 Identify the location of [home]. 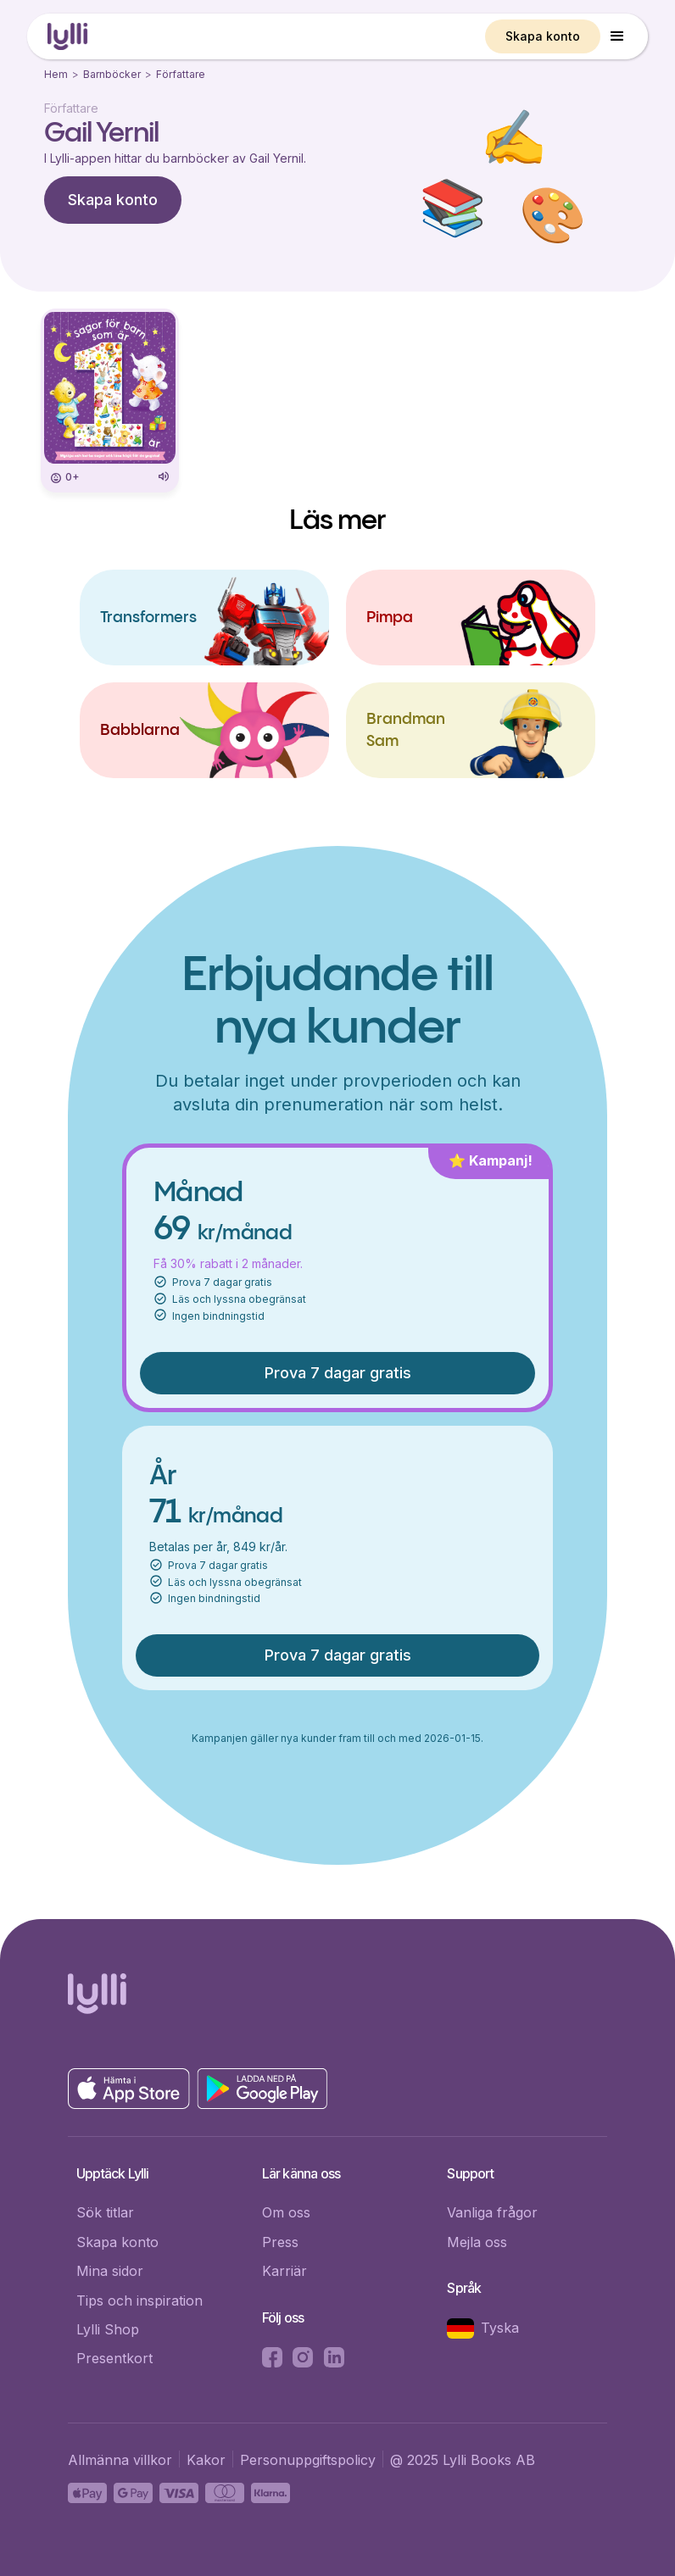
(67, 37).